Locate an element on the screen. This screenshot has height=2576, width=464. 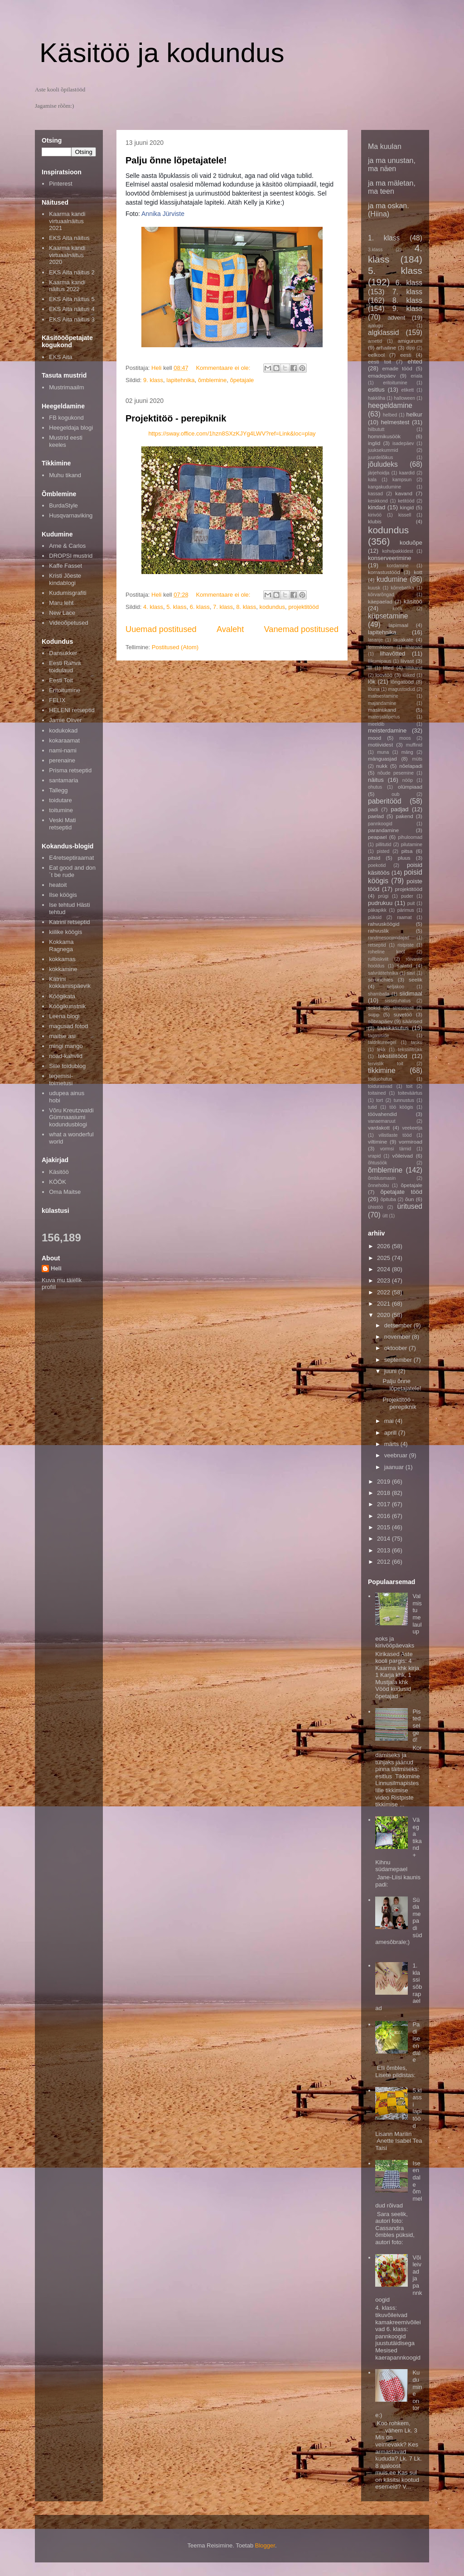
vardakott is located at coordinates (379, 1127).